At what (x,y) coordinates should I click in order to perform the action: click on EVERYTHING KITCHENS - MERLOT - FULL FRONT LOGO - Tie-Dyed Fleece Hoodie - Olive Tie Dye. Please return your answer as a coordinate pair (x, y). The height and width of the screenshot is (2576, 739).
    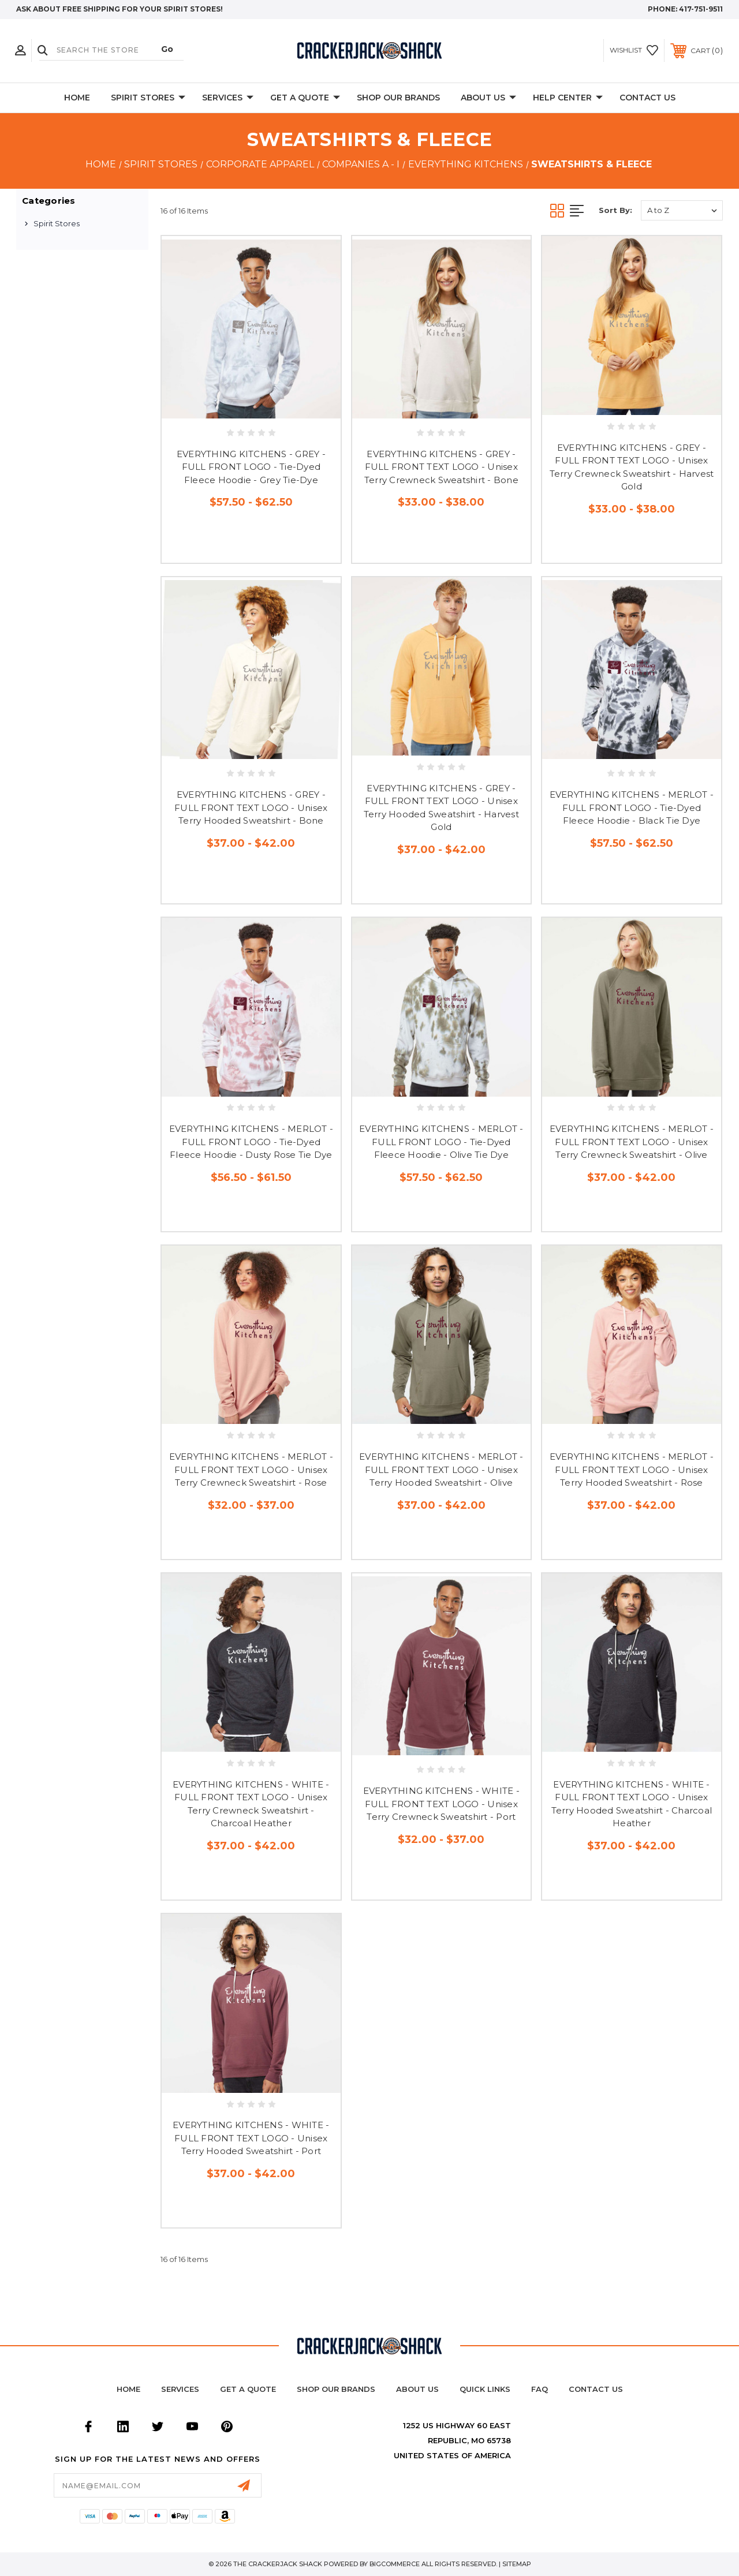
    Looking at the image, I should click on (441, 1141).